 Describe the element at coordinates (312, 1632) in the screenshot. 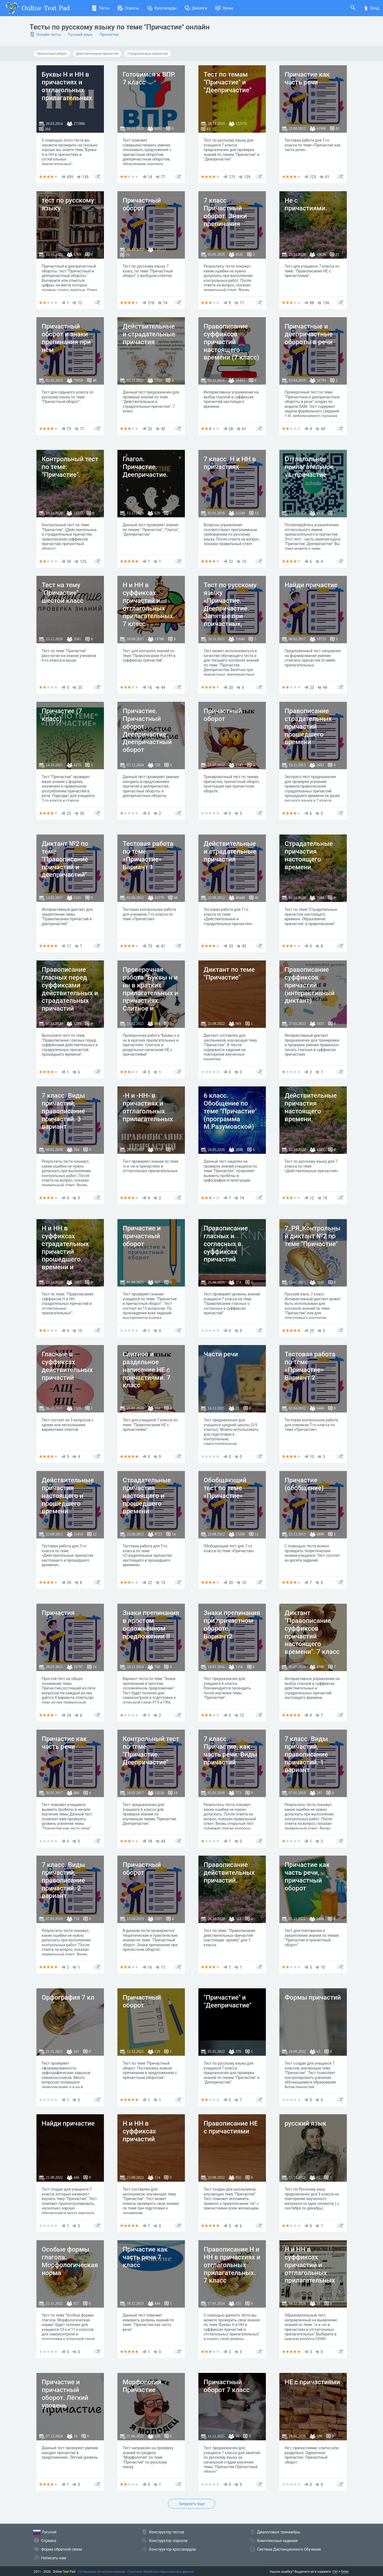

I see `Диктант "Правописание суффиксов причастий настоящего времени". 7 класс` at that location.